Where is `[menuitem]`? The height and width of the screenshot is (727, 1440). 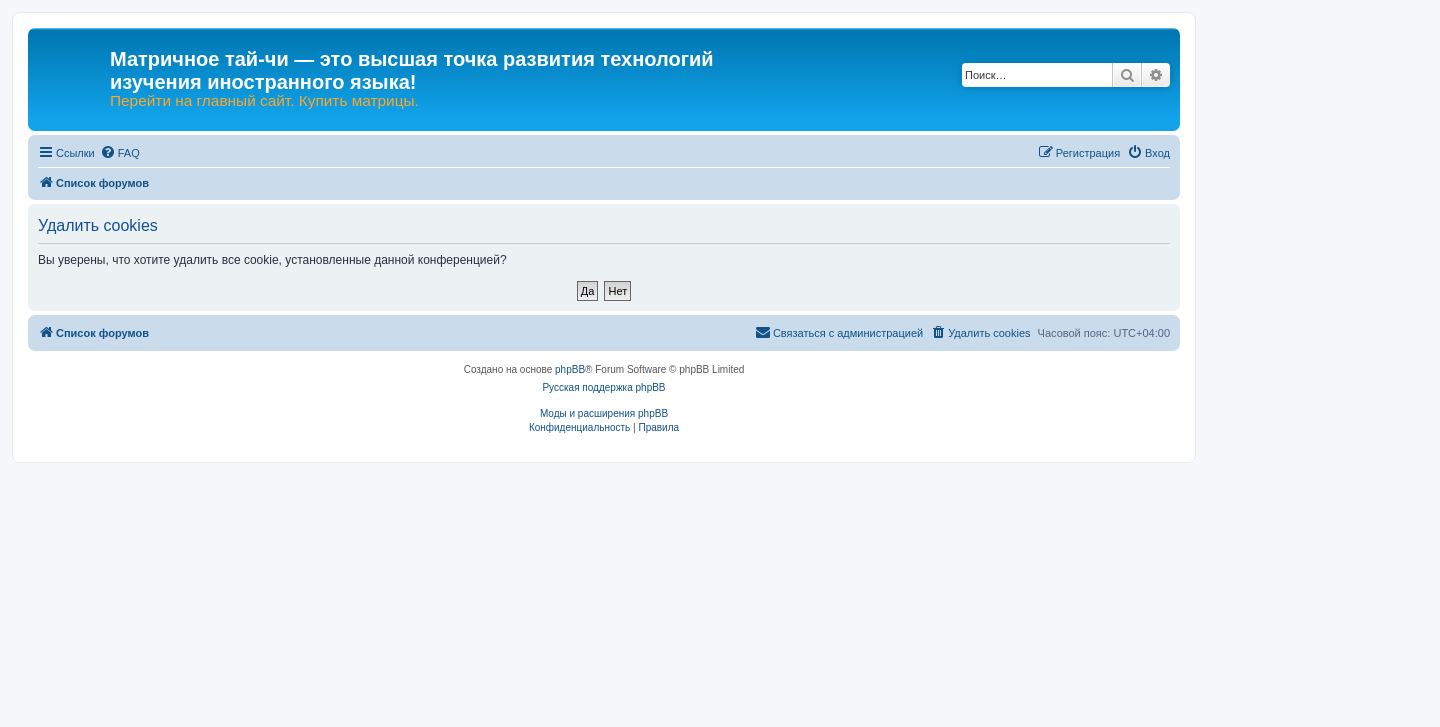 [menuitem] is located at coordinates (120, 153).